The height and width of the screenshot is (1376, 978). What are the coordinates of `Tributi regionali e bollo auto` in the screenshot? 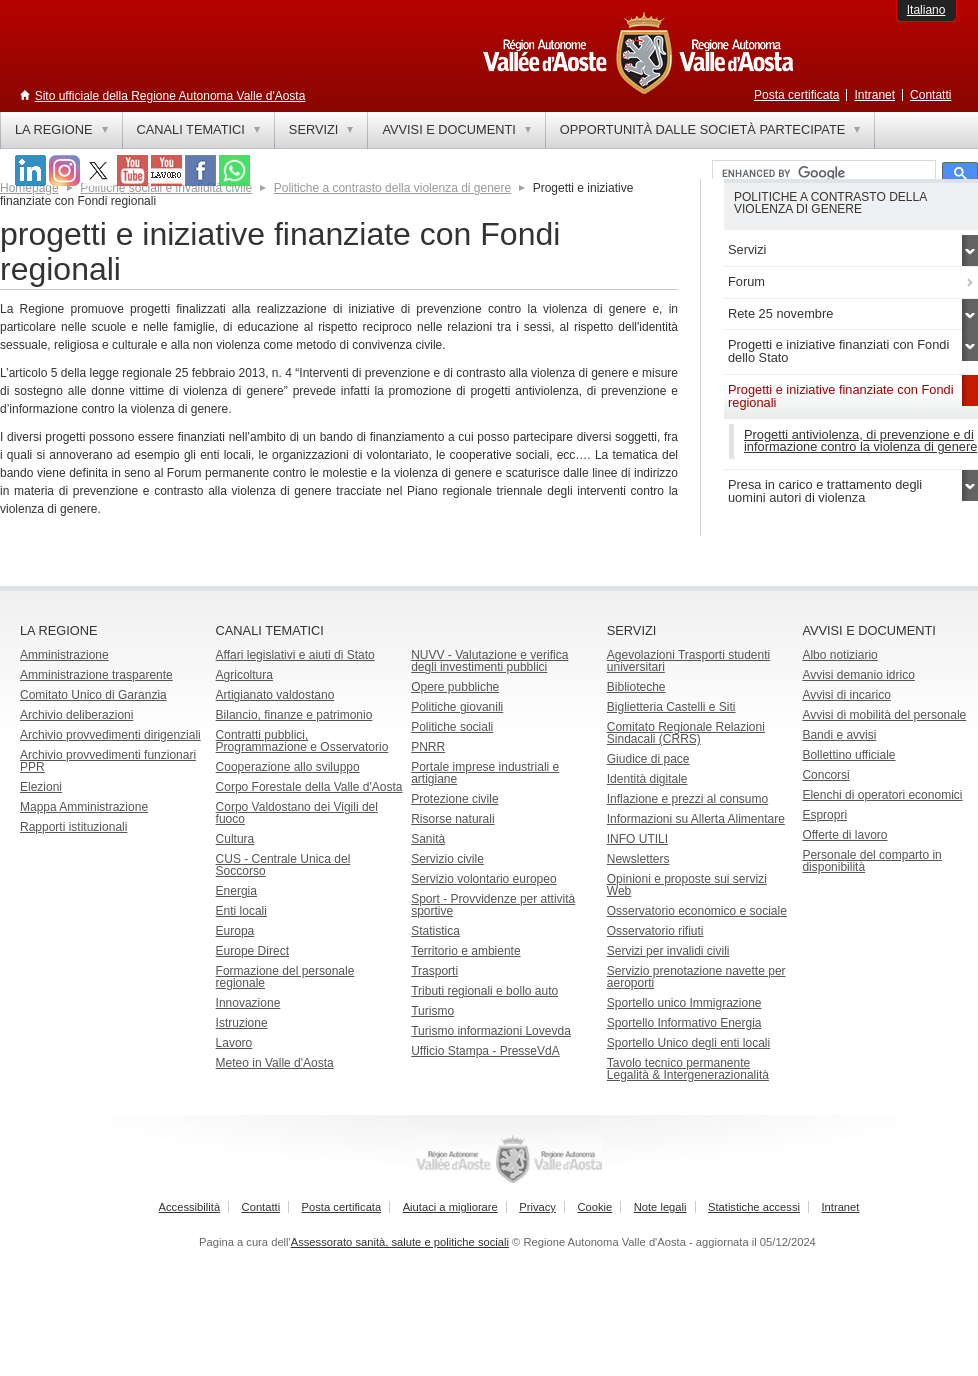 It's located at (484, 991).